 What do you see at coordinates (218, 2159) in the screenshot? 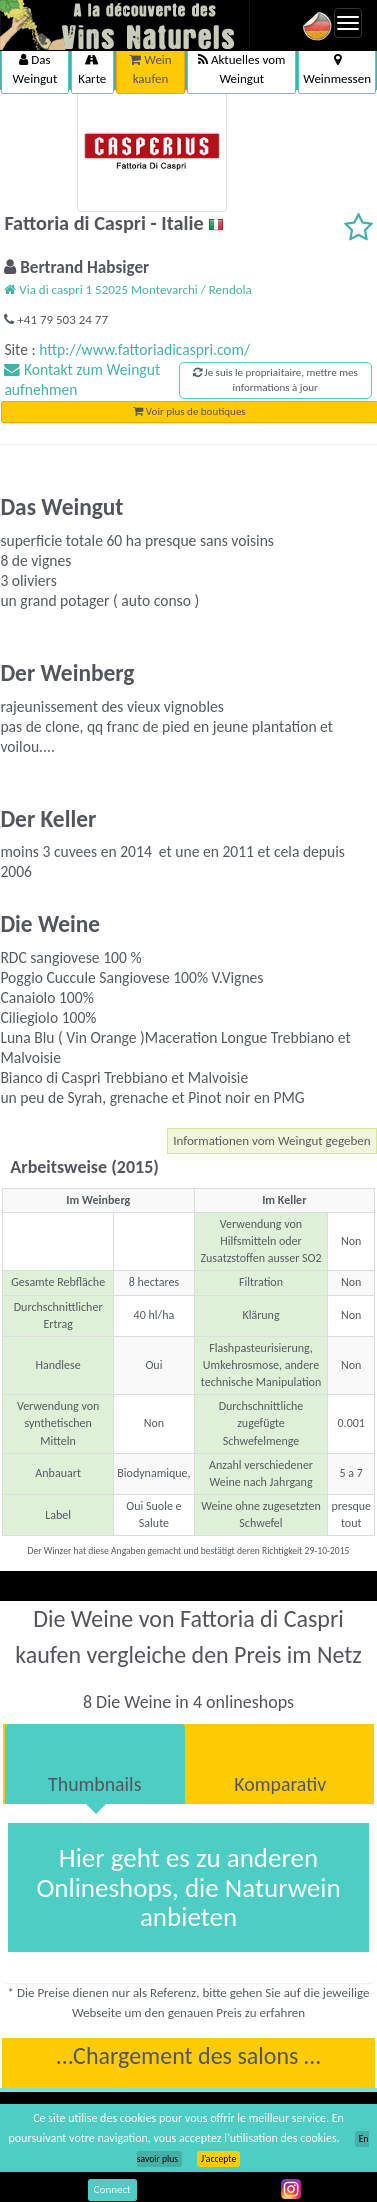
I see `J’accepte` at bounding box center [218, 2159].